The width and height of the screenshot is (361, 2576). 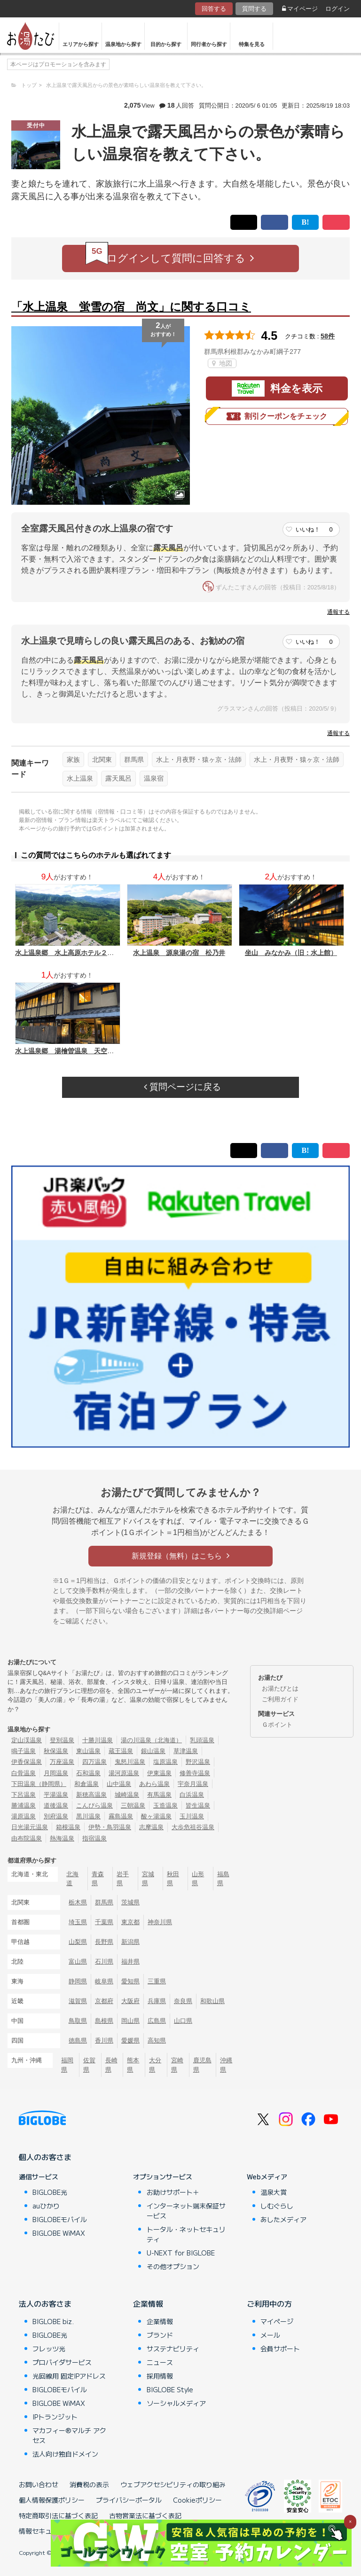 What do you see at coordinates (159, 1773) in the screenshot?
I see `伊東温泉` at bounding box center [159, 1773].